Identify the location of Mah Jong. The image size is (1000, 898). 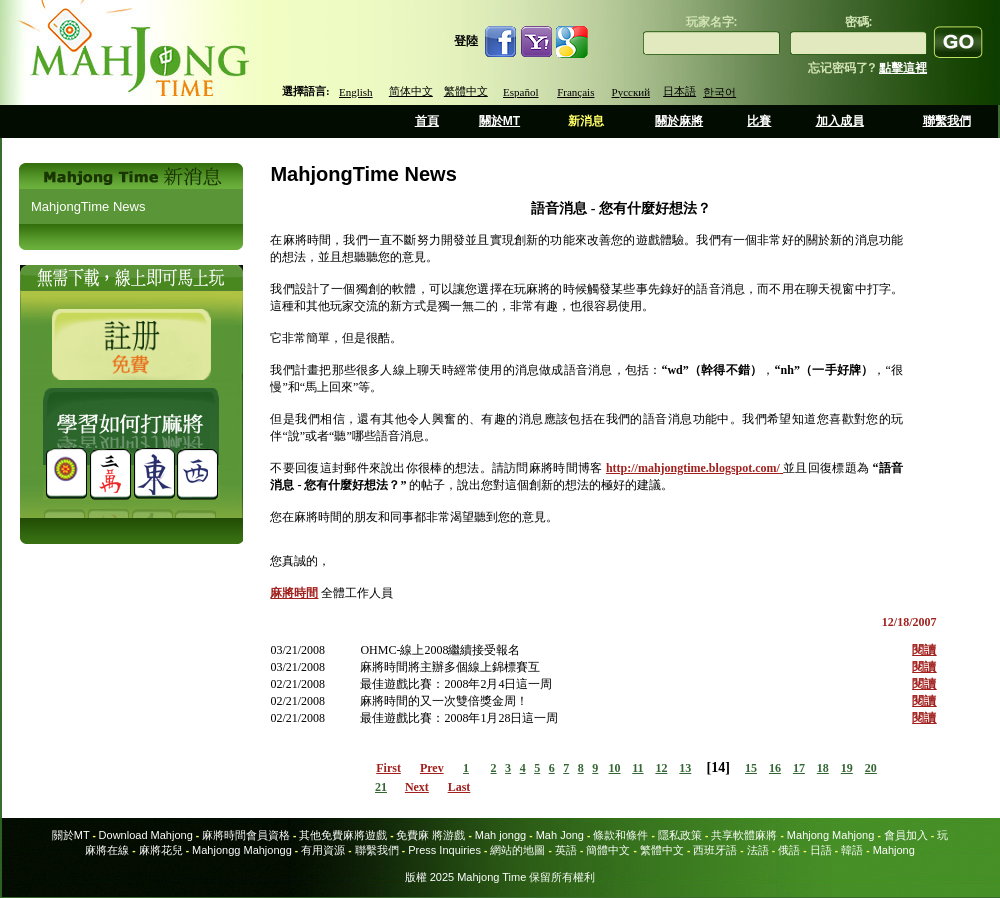
(560, 835).